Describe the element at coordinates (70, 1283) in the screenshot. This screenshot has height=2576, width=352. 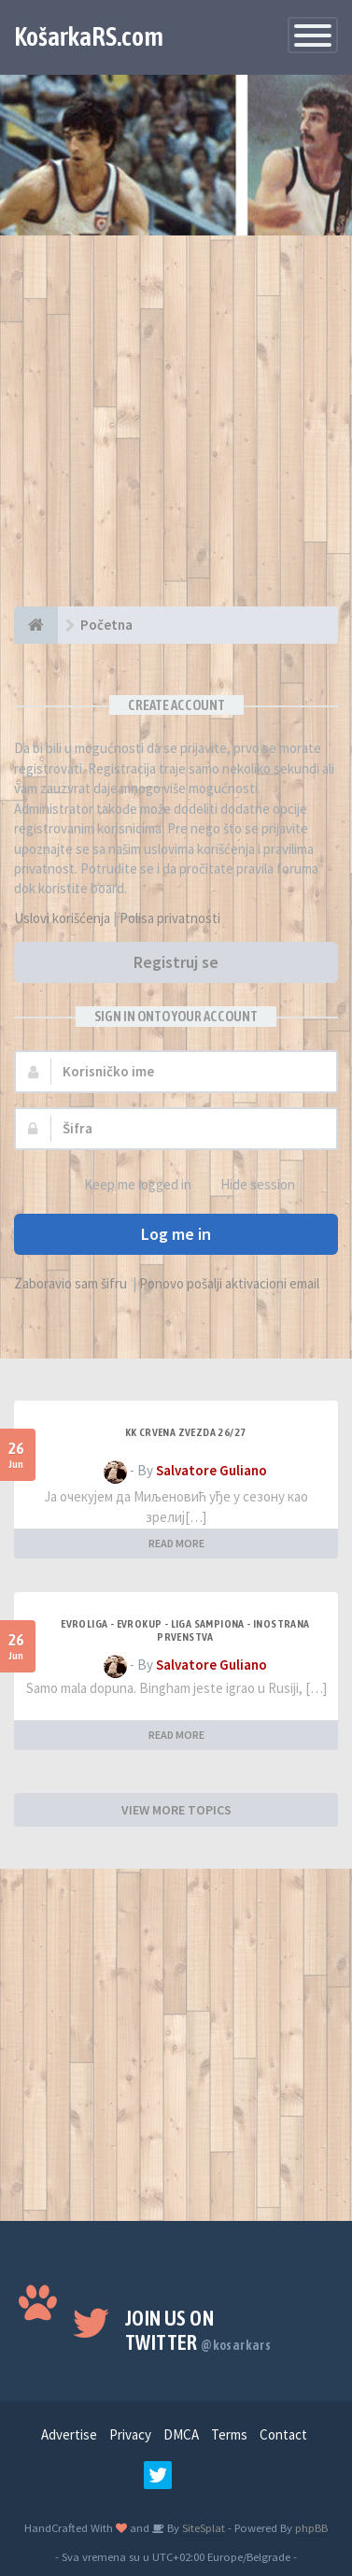
I see `Zaboravio sam šifru` at that location.